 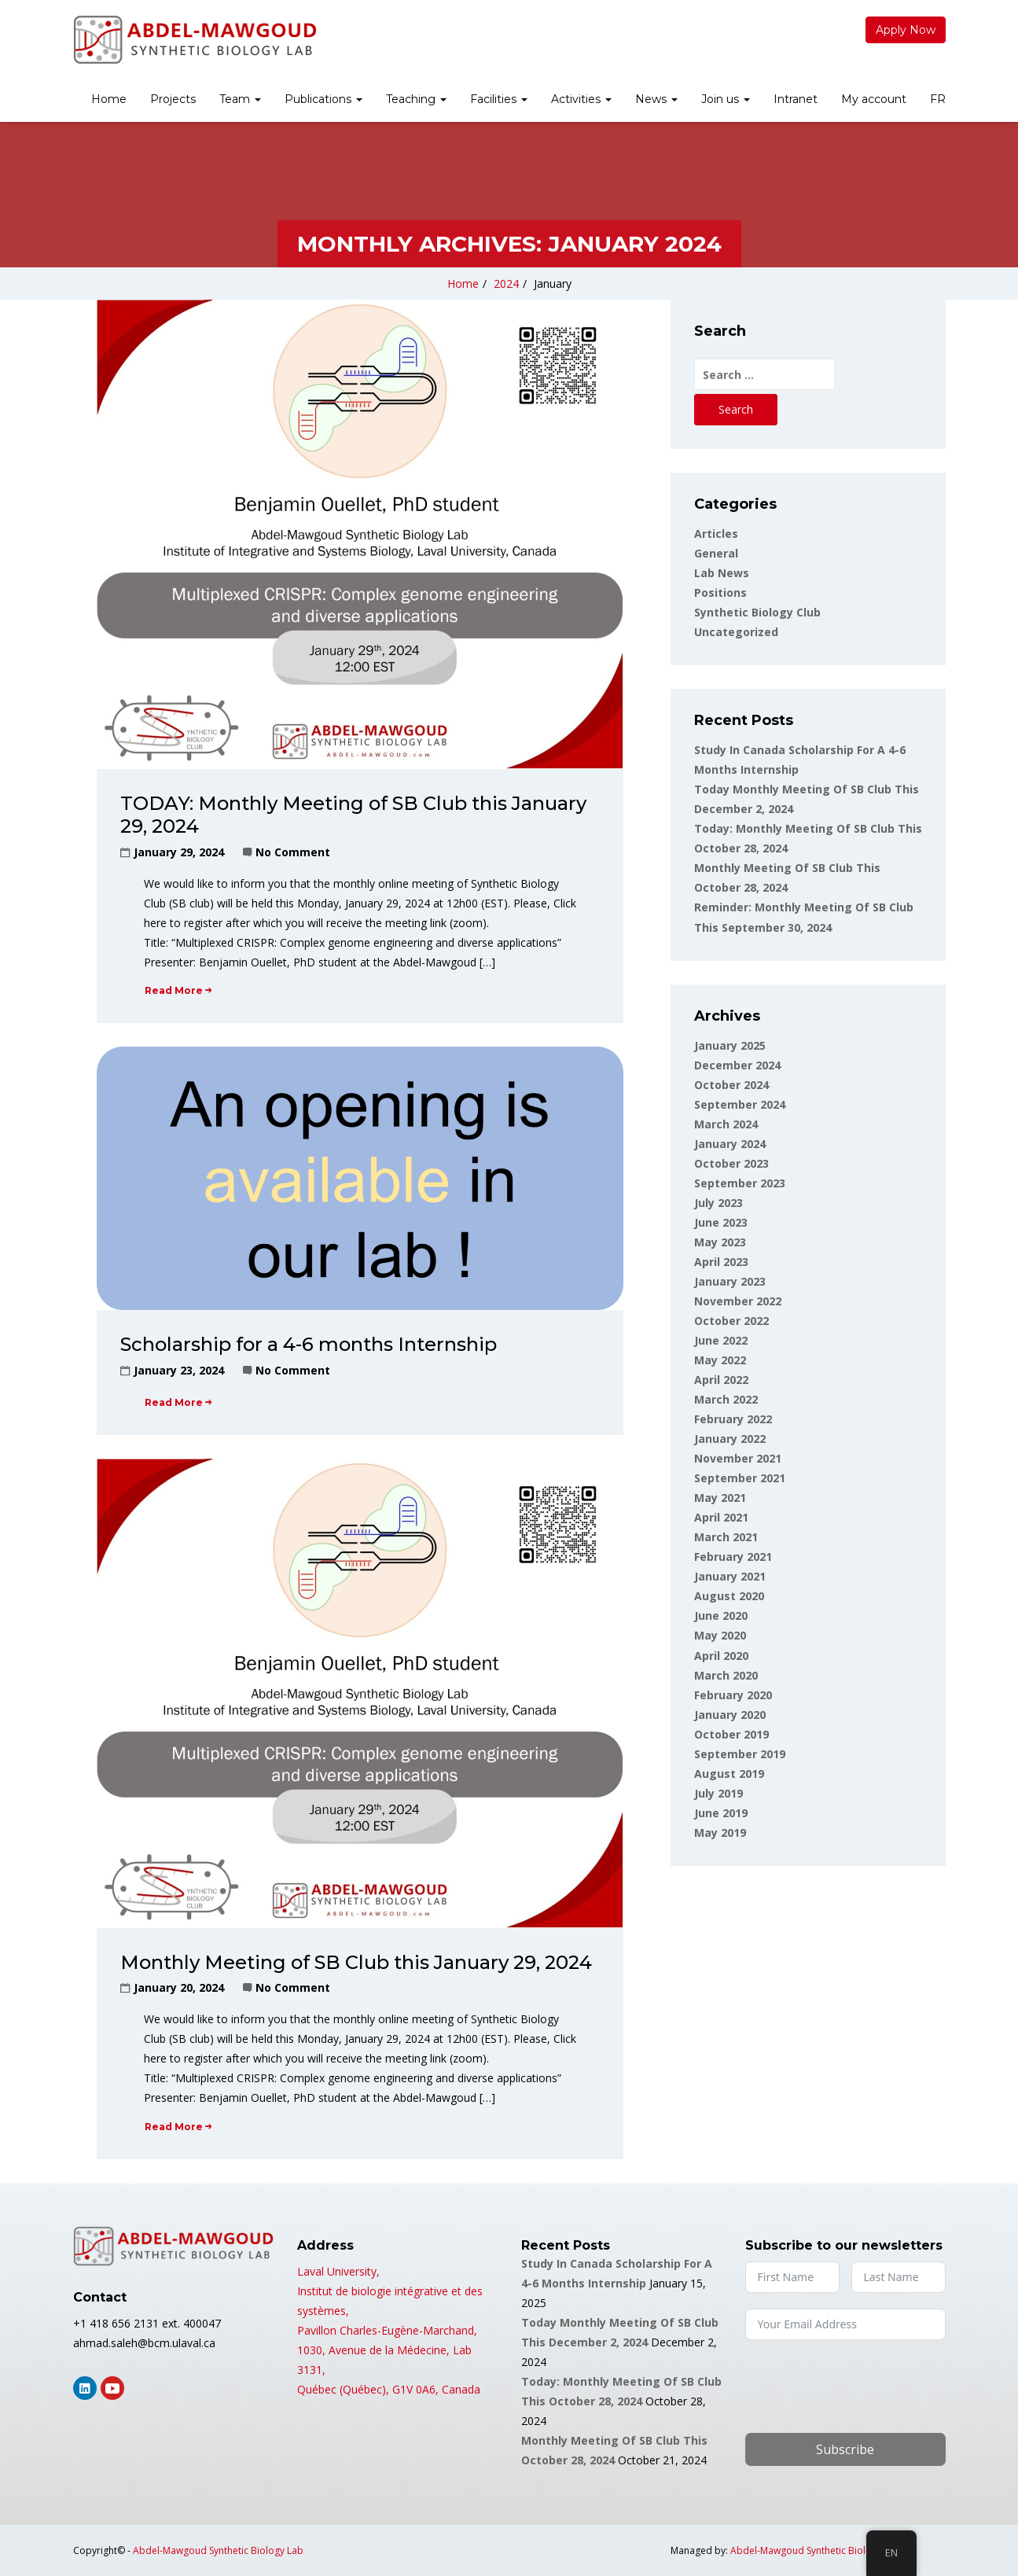 What do you see at coordinates (353, 814) in the screenshot?
I see `TODAY: Monthly Meeting of SB Club this January 29, 2024` at bounding box center [353, 814].